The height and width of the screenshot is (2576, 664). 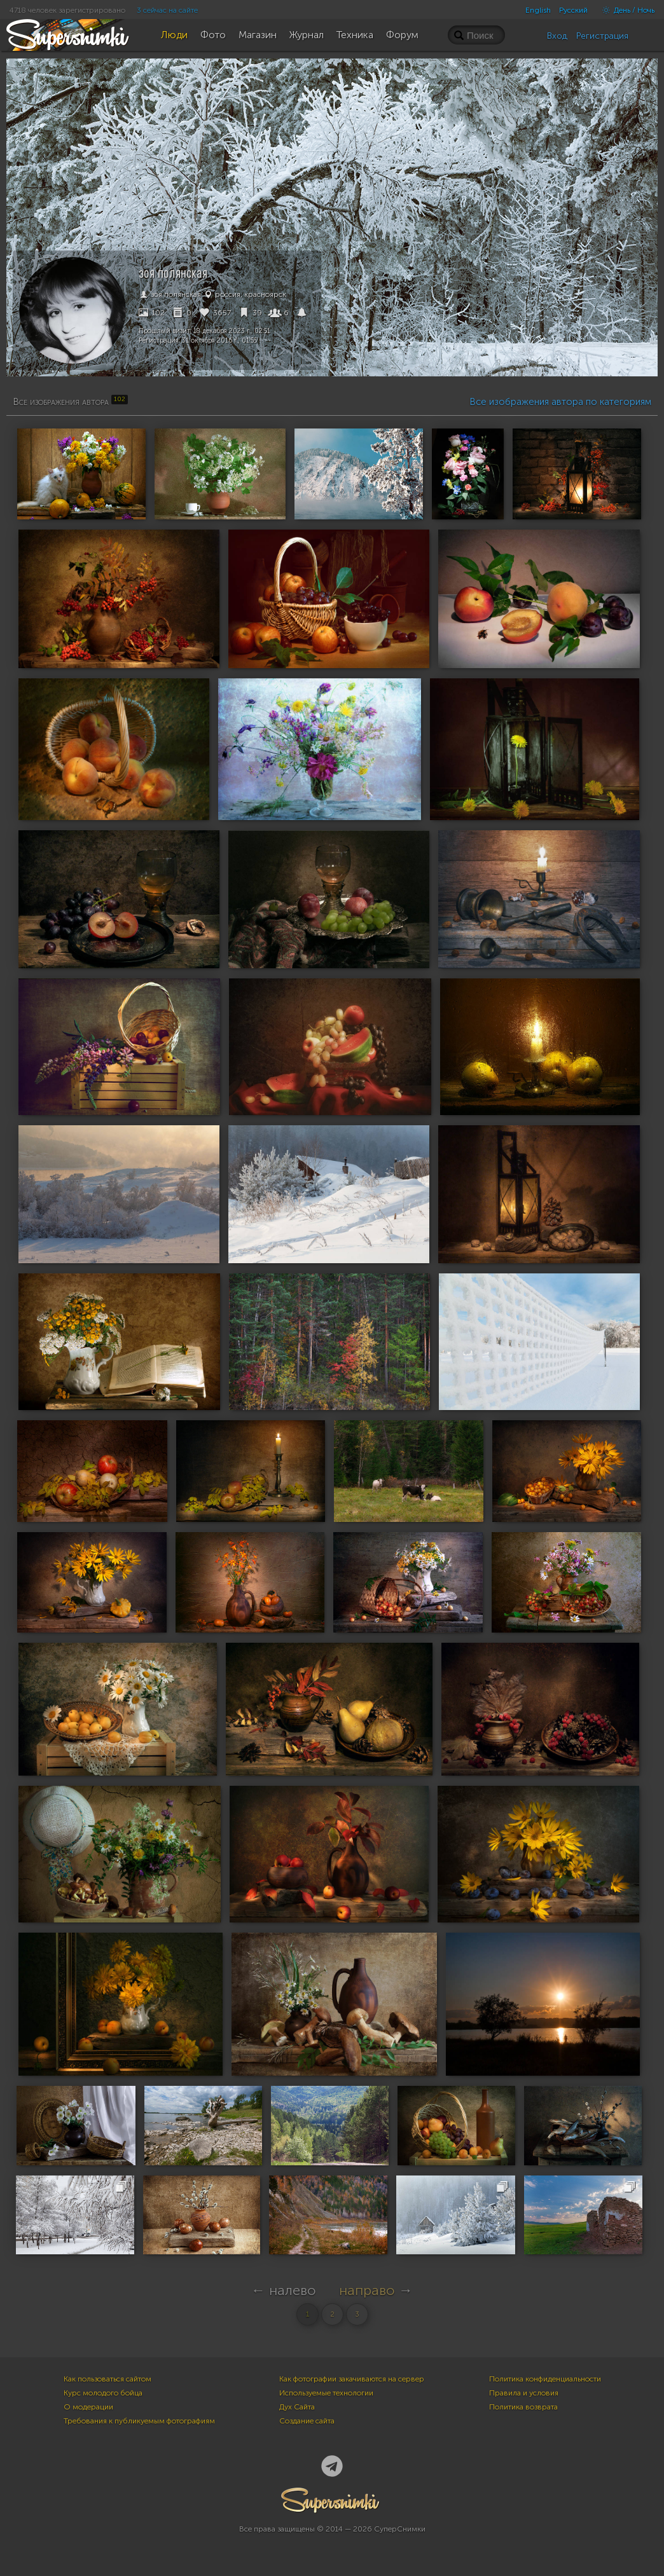 I want to click on Как фотографии закачиваются на сервер, so click(x=351, y=2378).